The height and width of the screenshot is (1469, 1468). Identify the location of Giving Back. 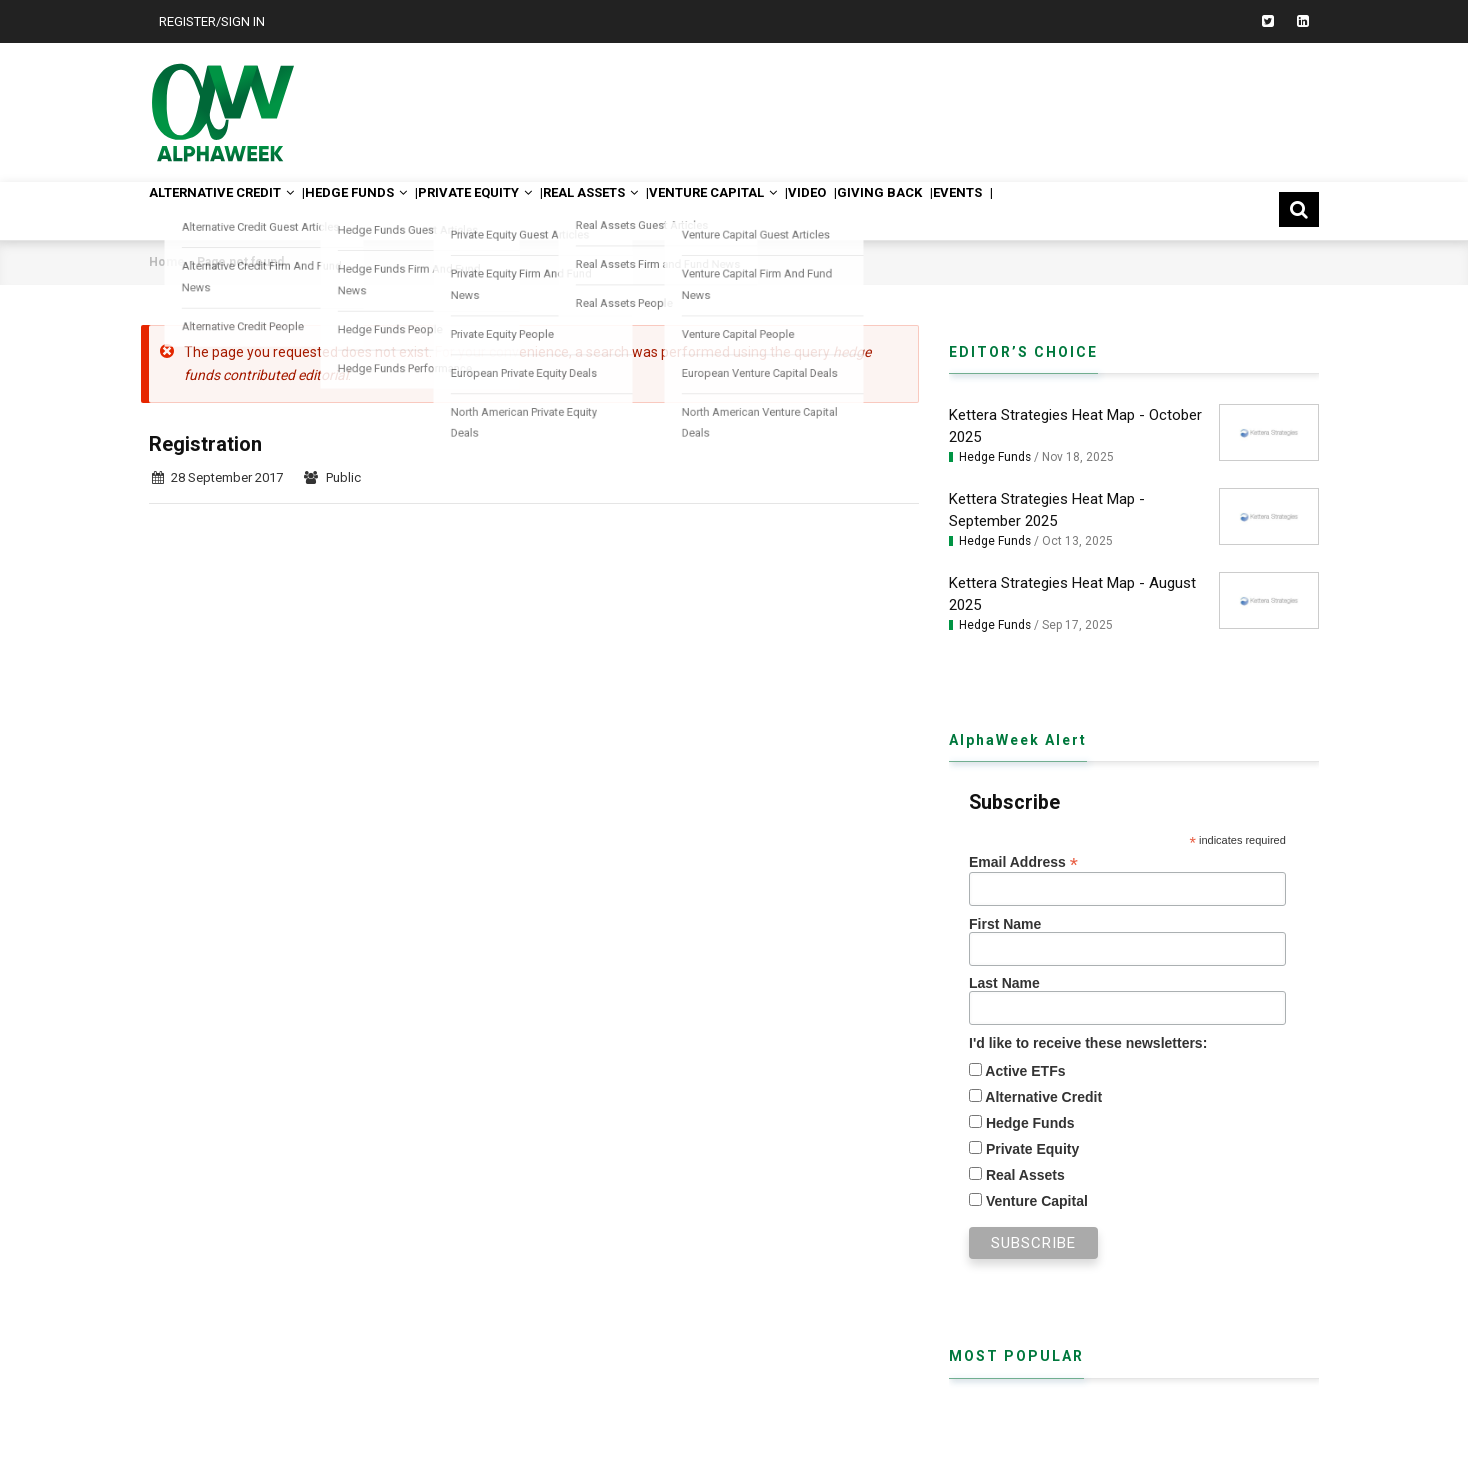
(1010, 210).